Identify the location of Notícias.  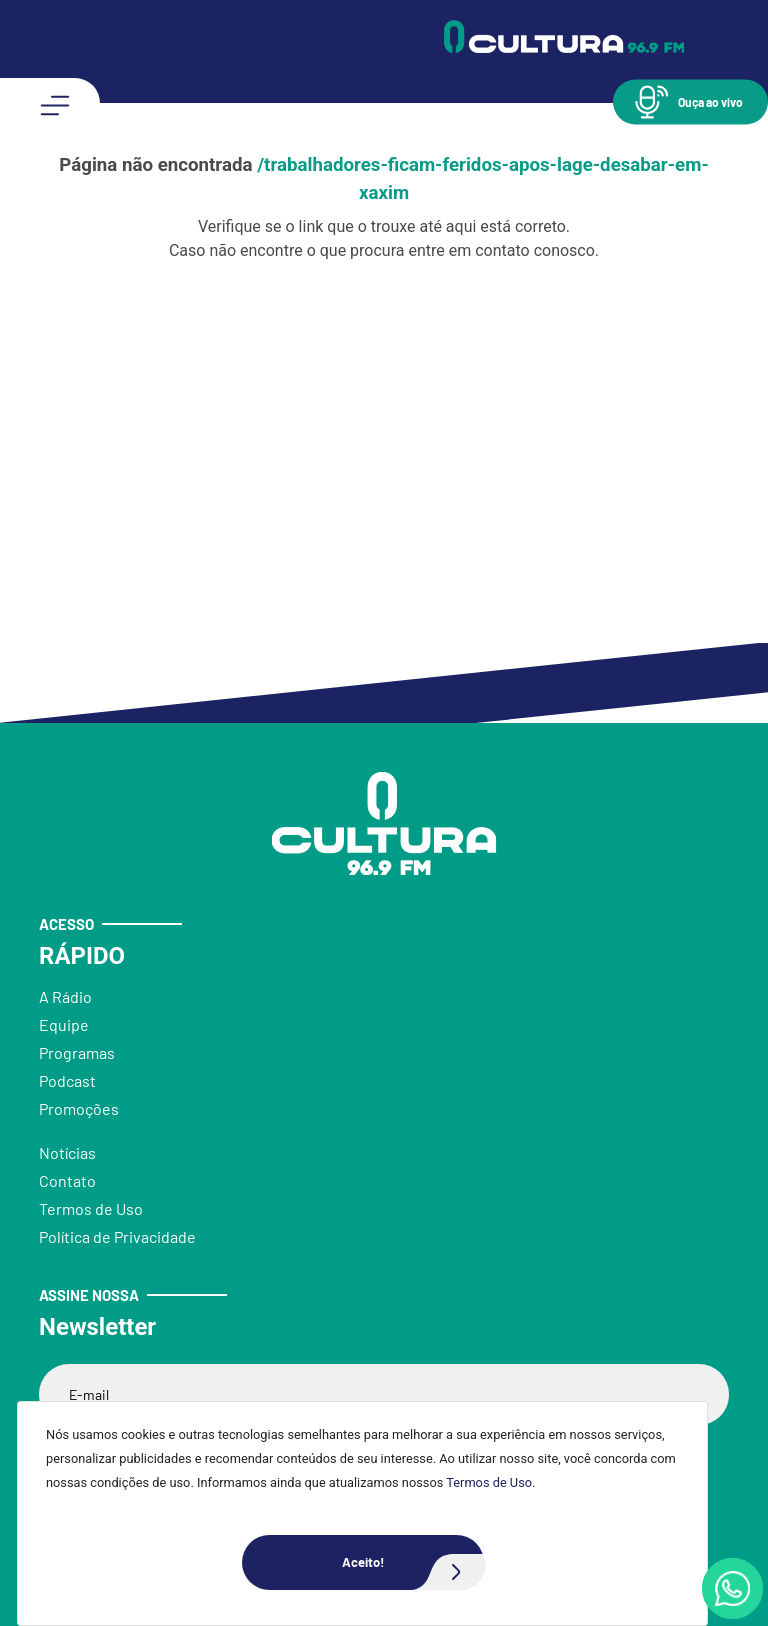
(67, 1152).